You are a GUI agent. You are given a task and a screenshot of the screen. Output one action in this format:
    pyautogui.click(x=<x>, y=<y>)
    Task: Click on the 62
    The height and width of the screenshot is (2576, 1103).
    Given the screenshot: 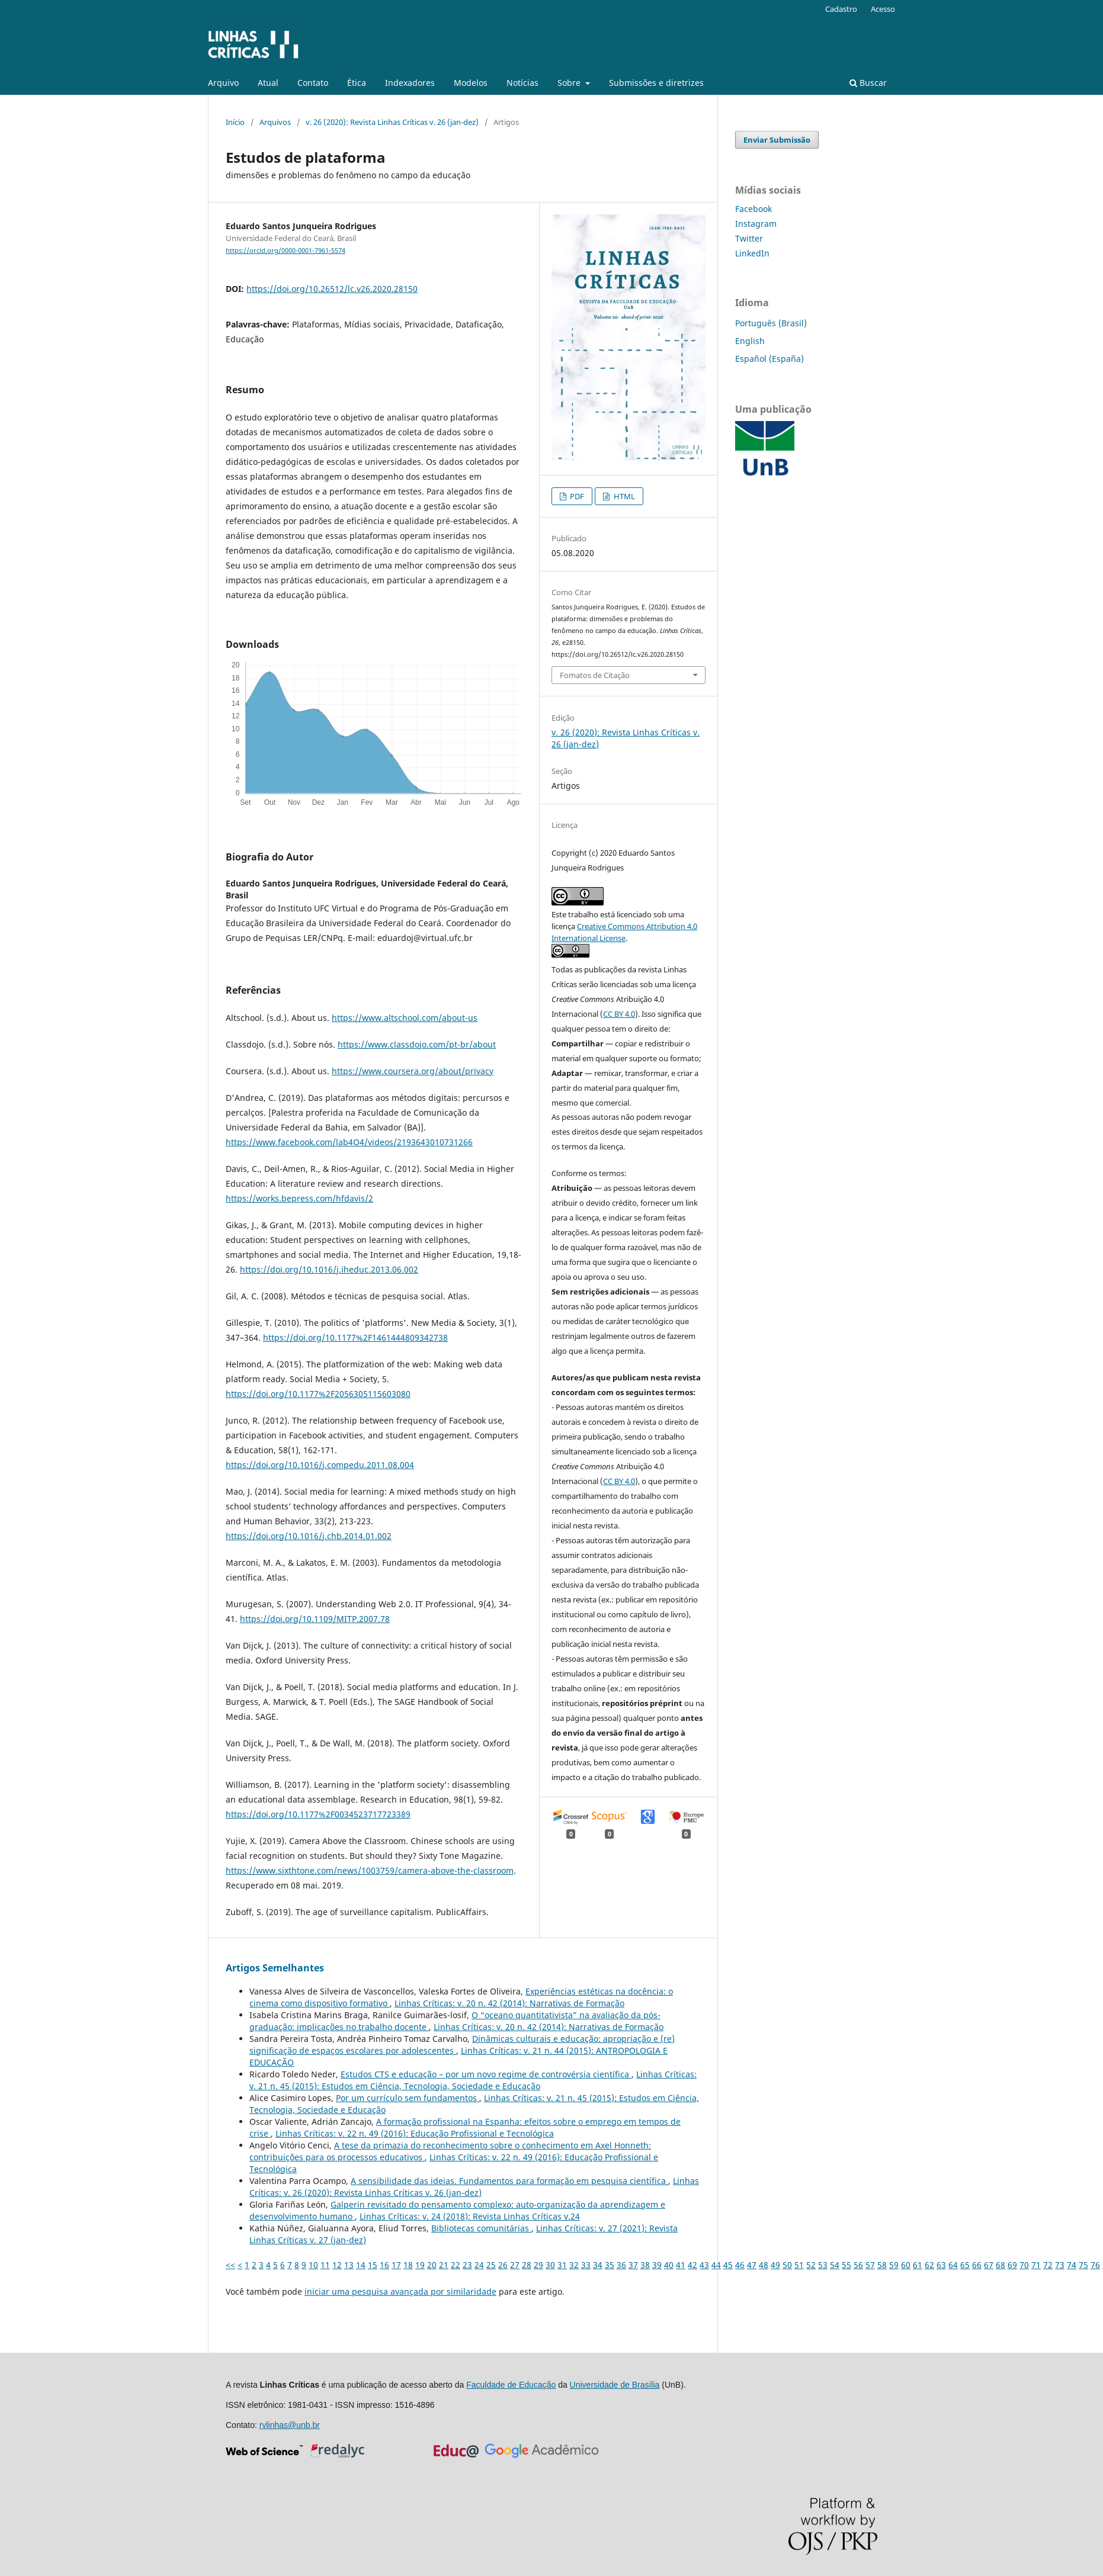 What is the action you would take?
    pyautogui.click(x=929, y=2264)
    